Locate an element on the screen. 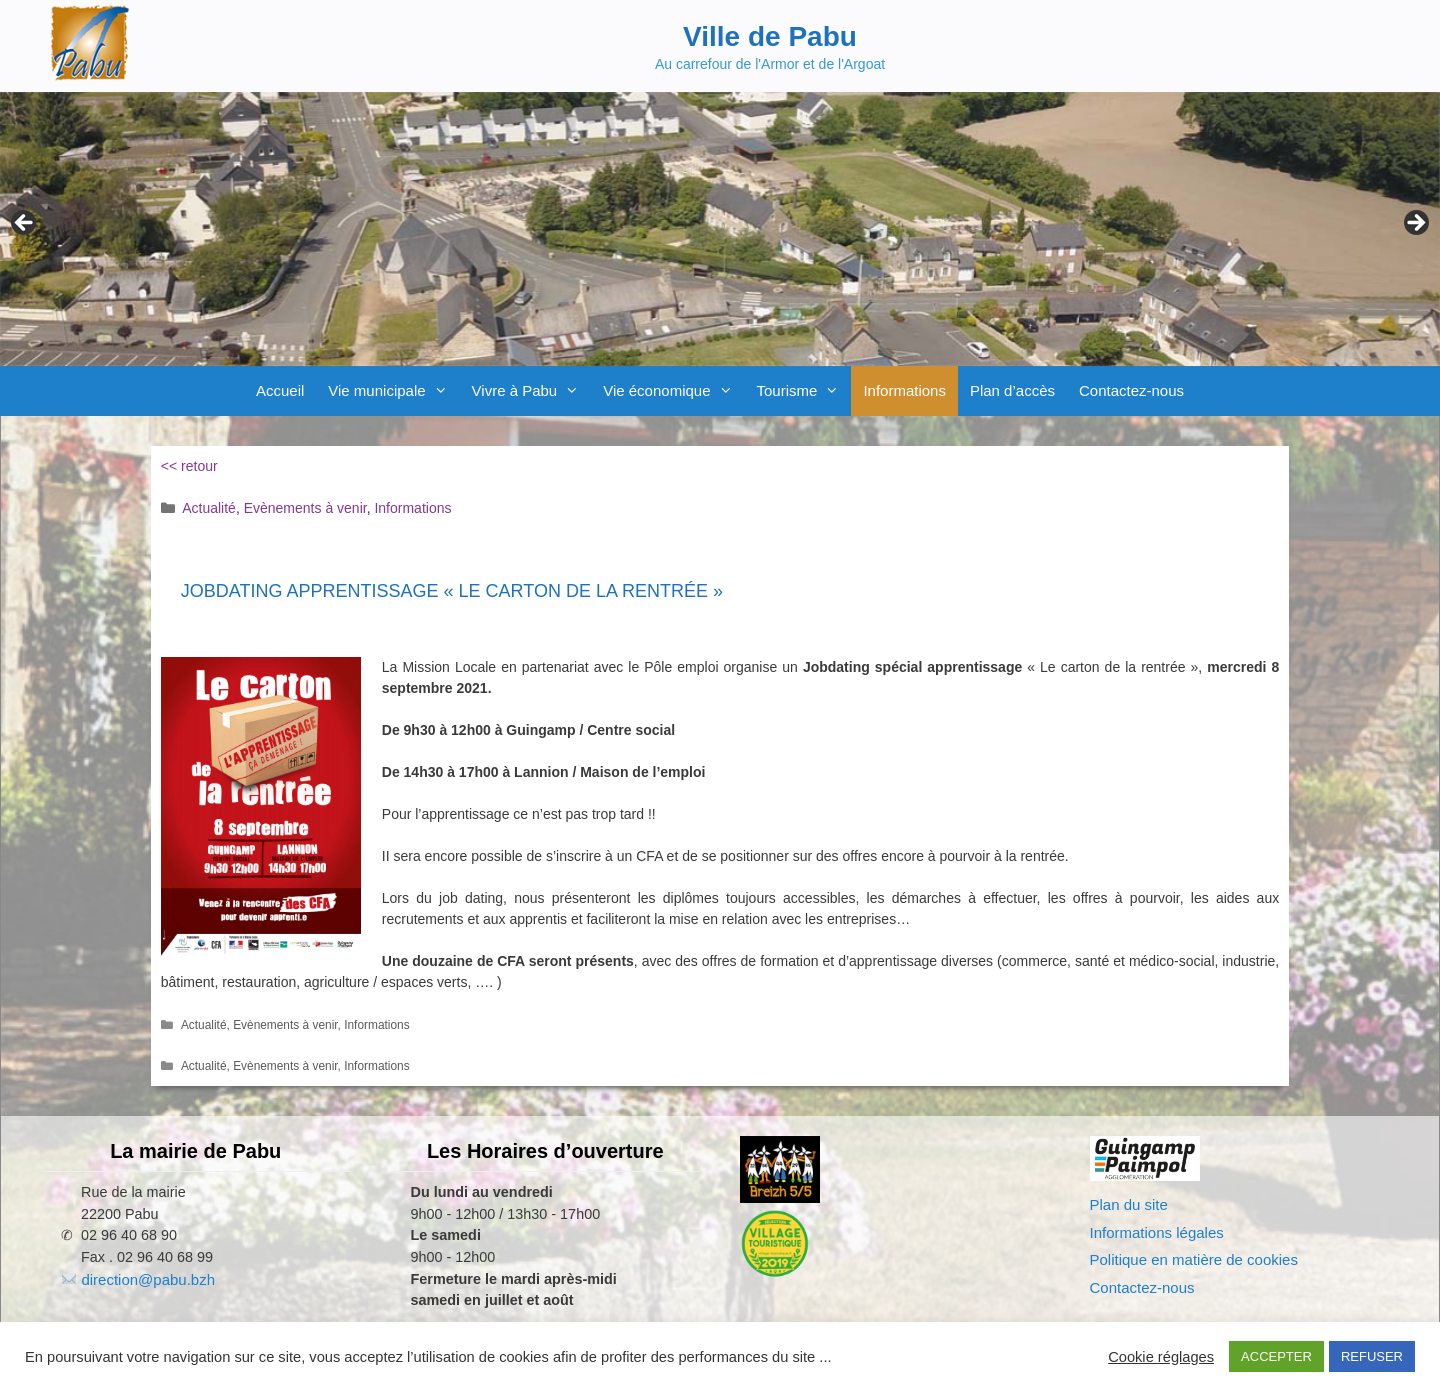  REFUSER [button] is located at coordinates (1372, 1356).